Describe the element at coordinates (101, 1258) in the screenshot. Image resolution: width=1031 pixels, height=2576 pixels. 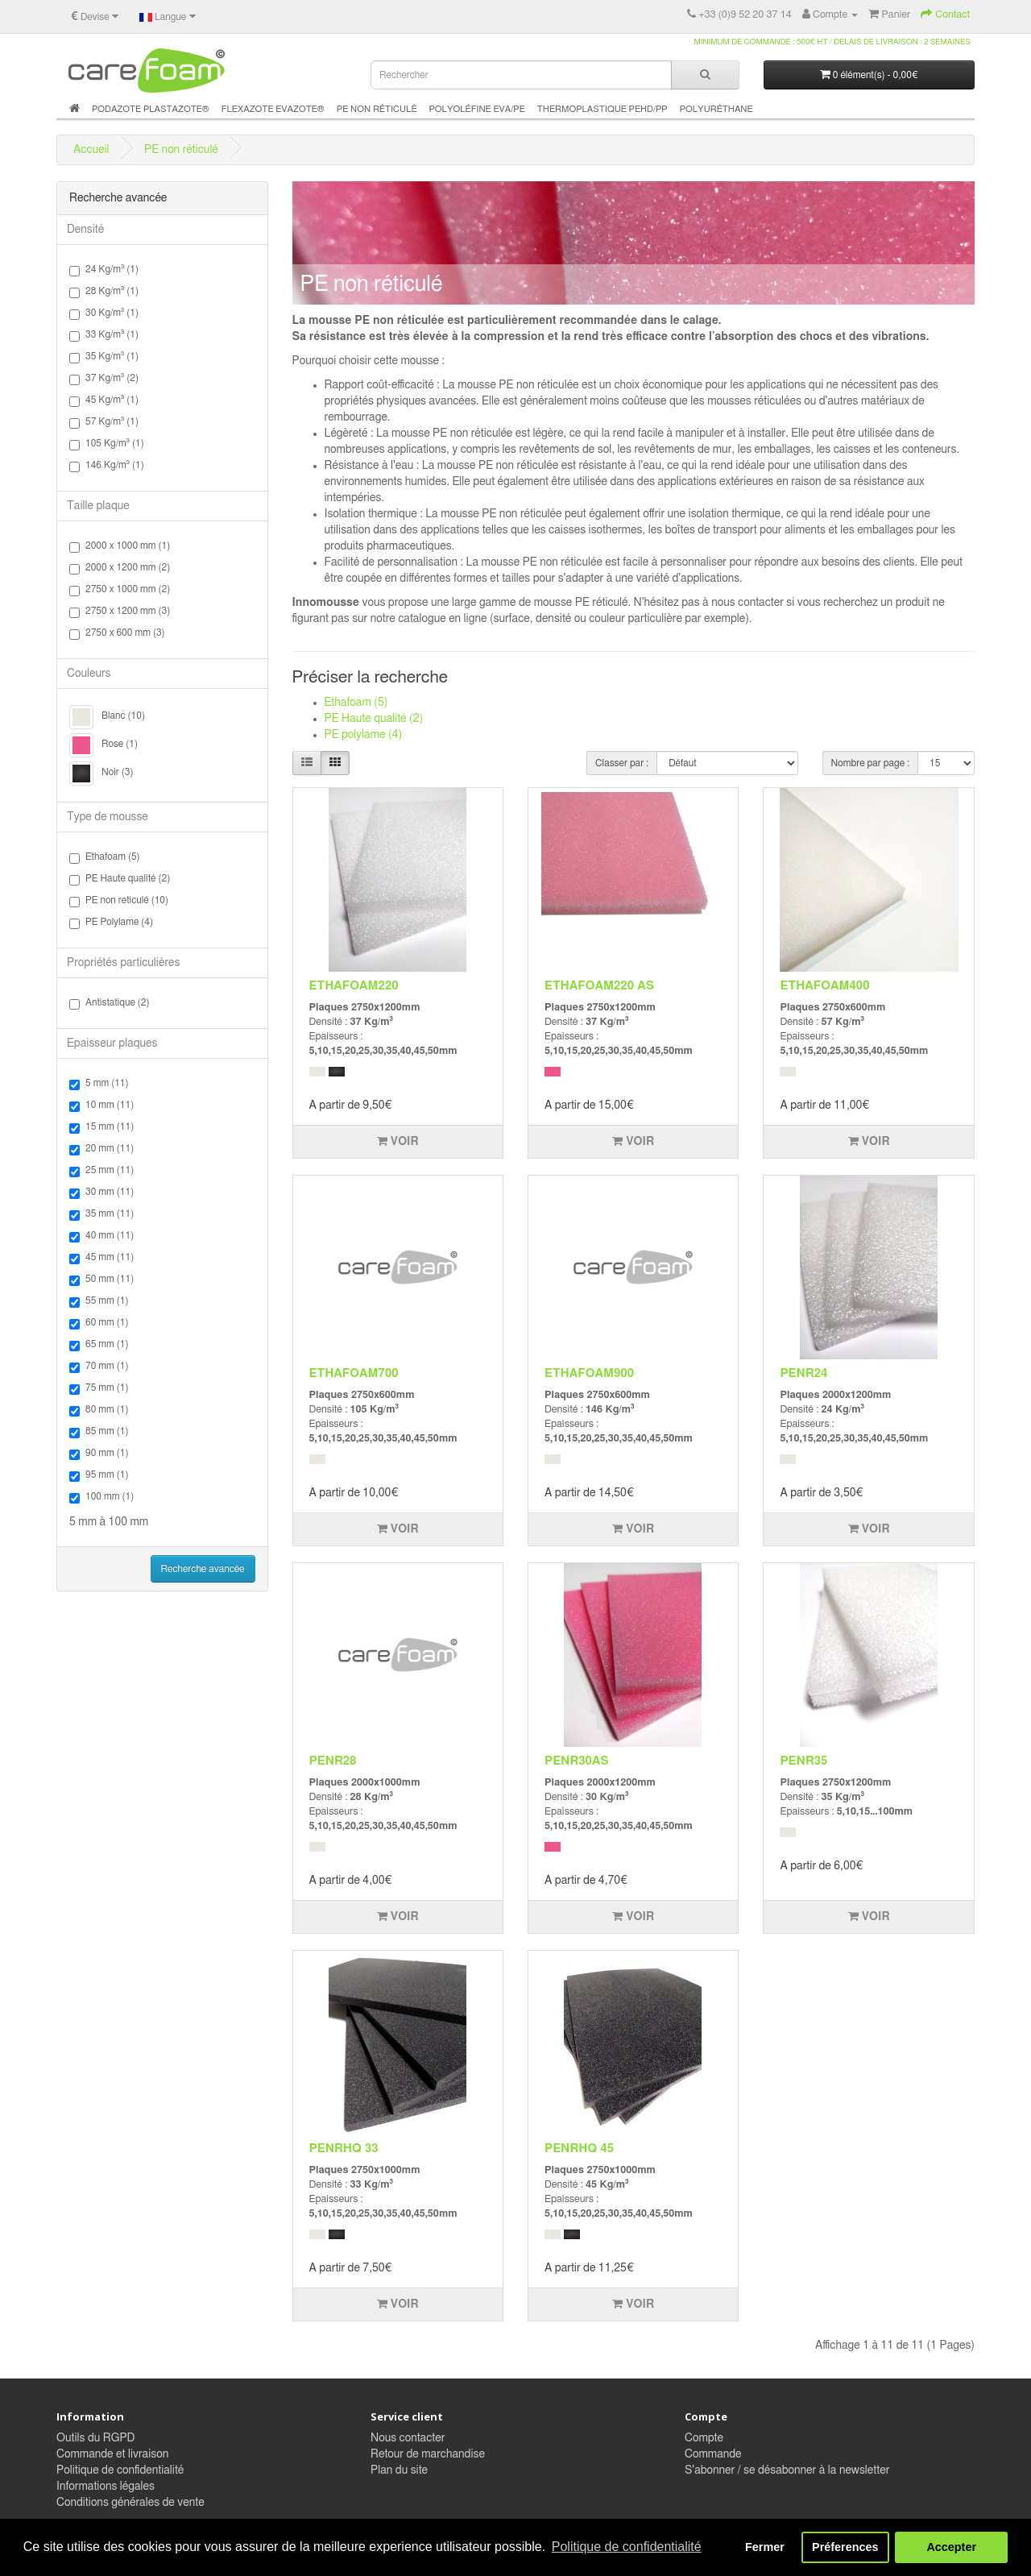
I see `45 mm (11)` at that location.